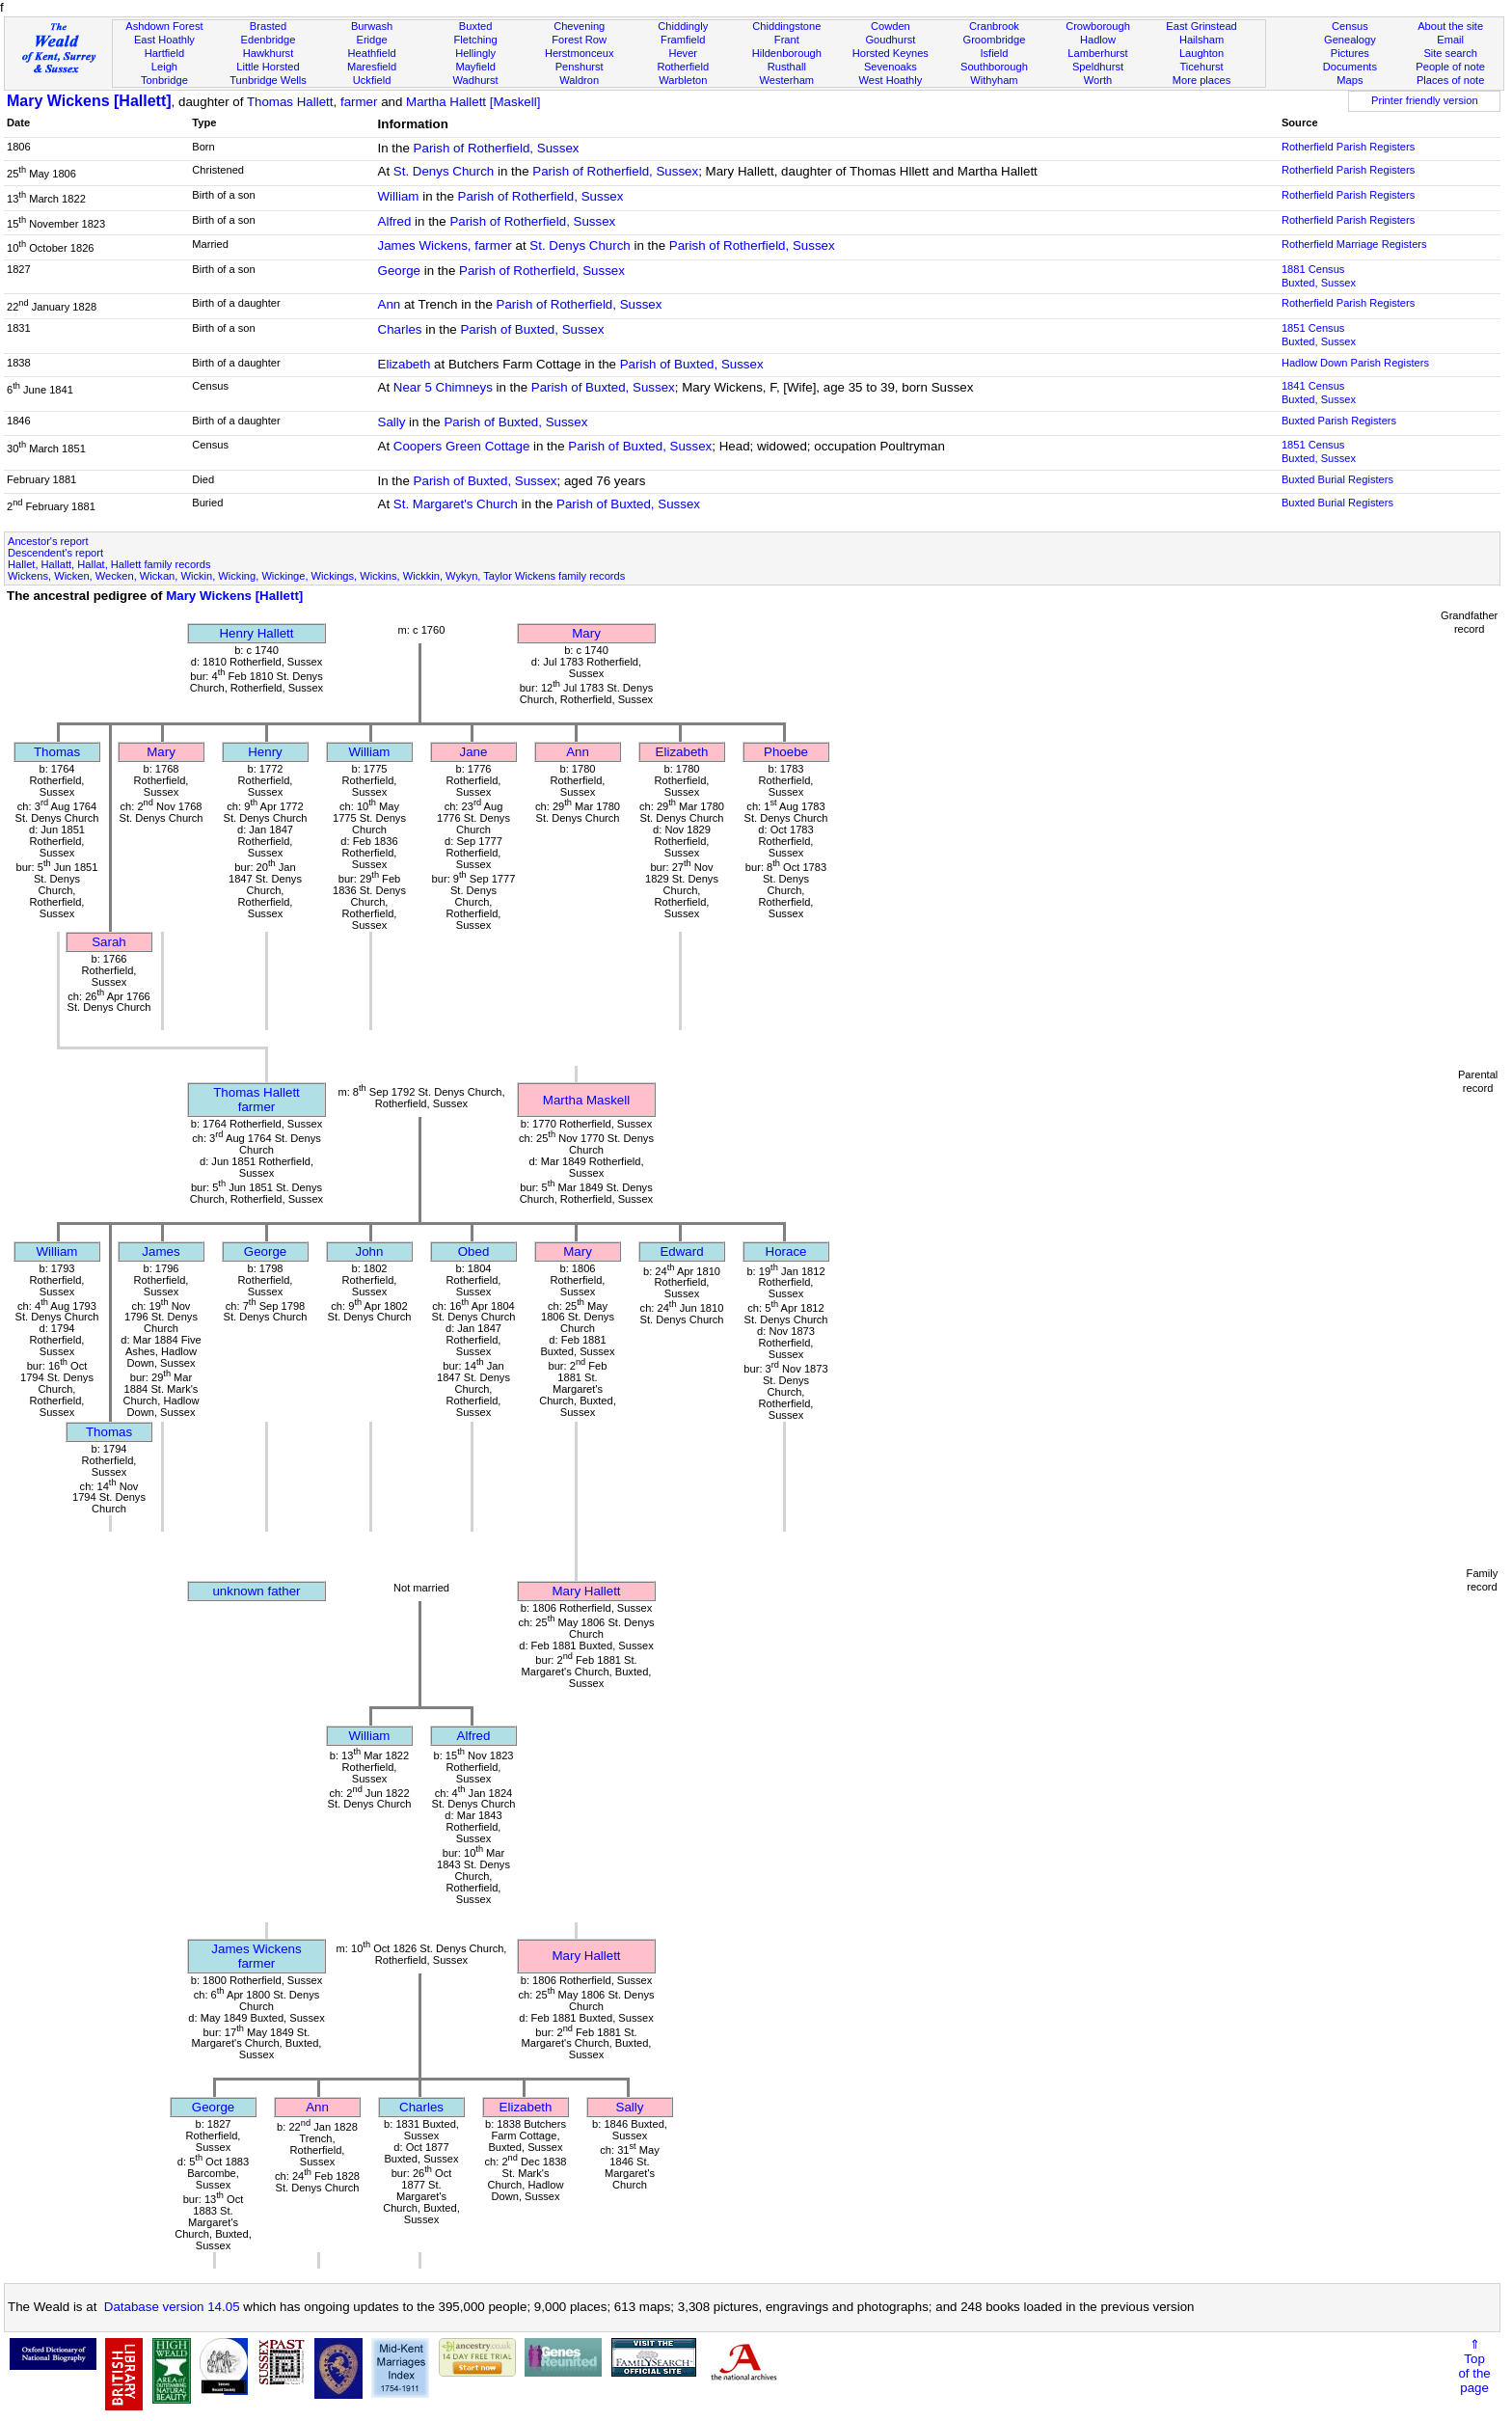  Describe the element at coordinates (1348, 146) in the screenshot. I see `Rotherfield Parish Registers` at that location.